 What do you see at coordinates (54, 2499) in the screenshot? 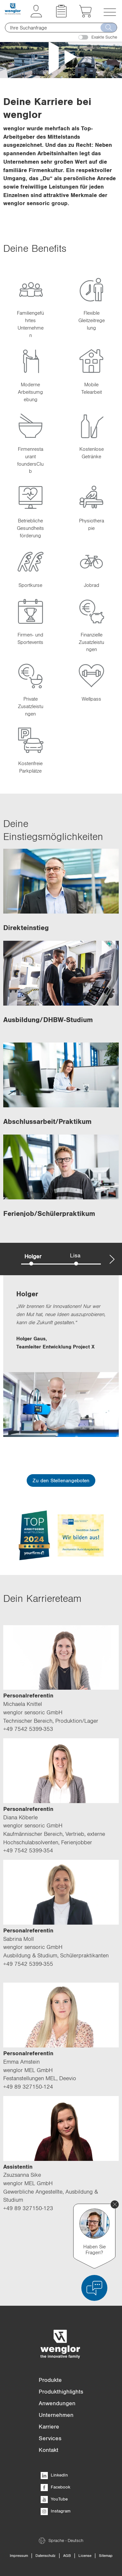
I see `YouTube` at bounding box center [54, 2499].